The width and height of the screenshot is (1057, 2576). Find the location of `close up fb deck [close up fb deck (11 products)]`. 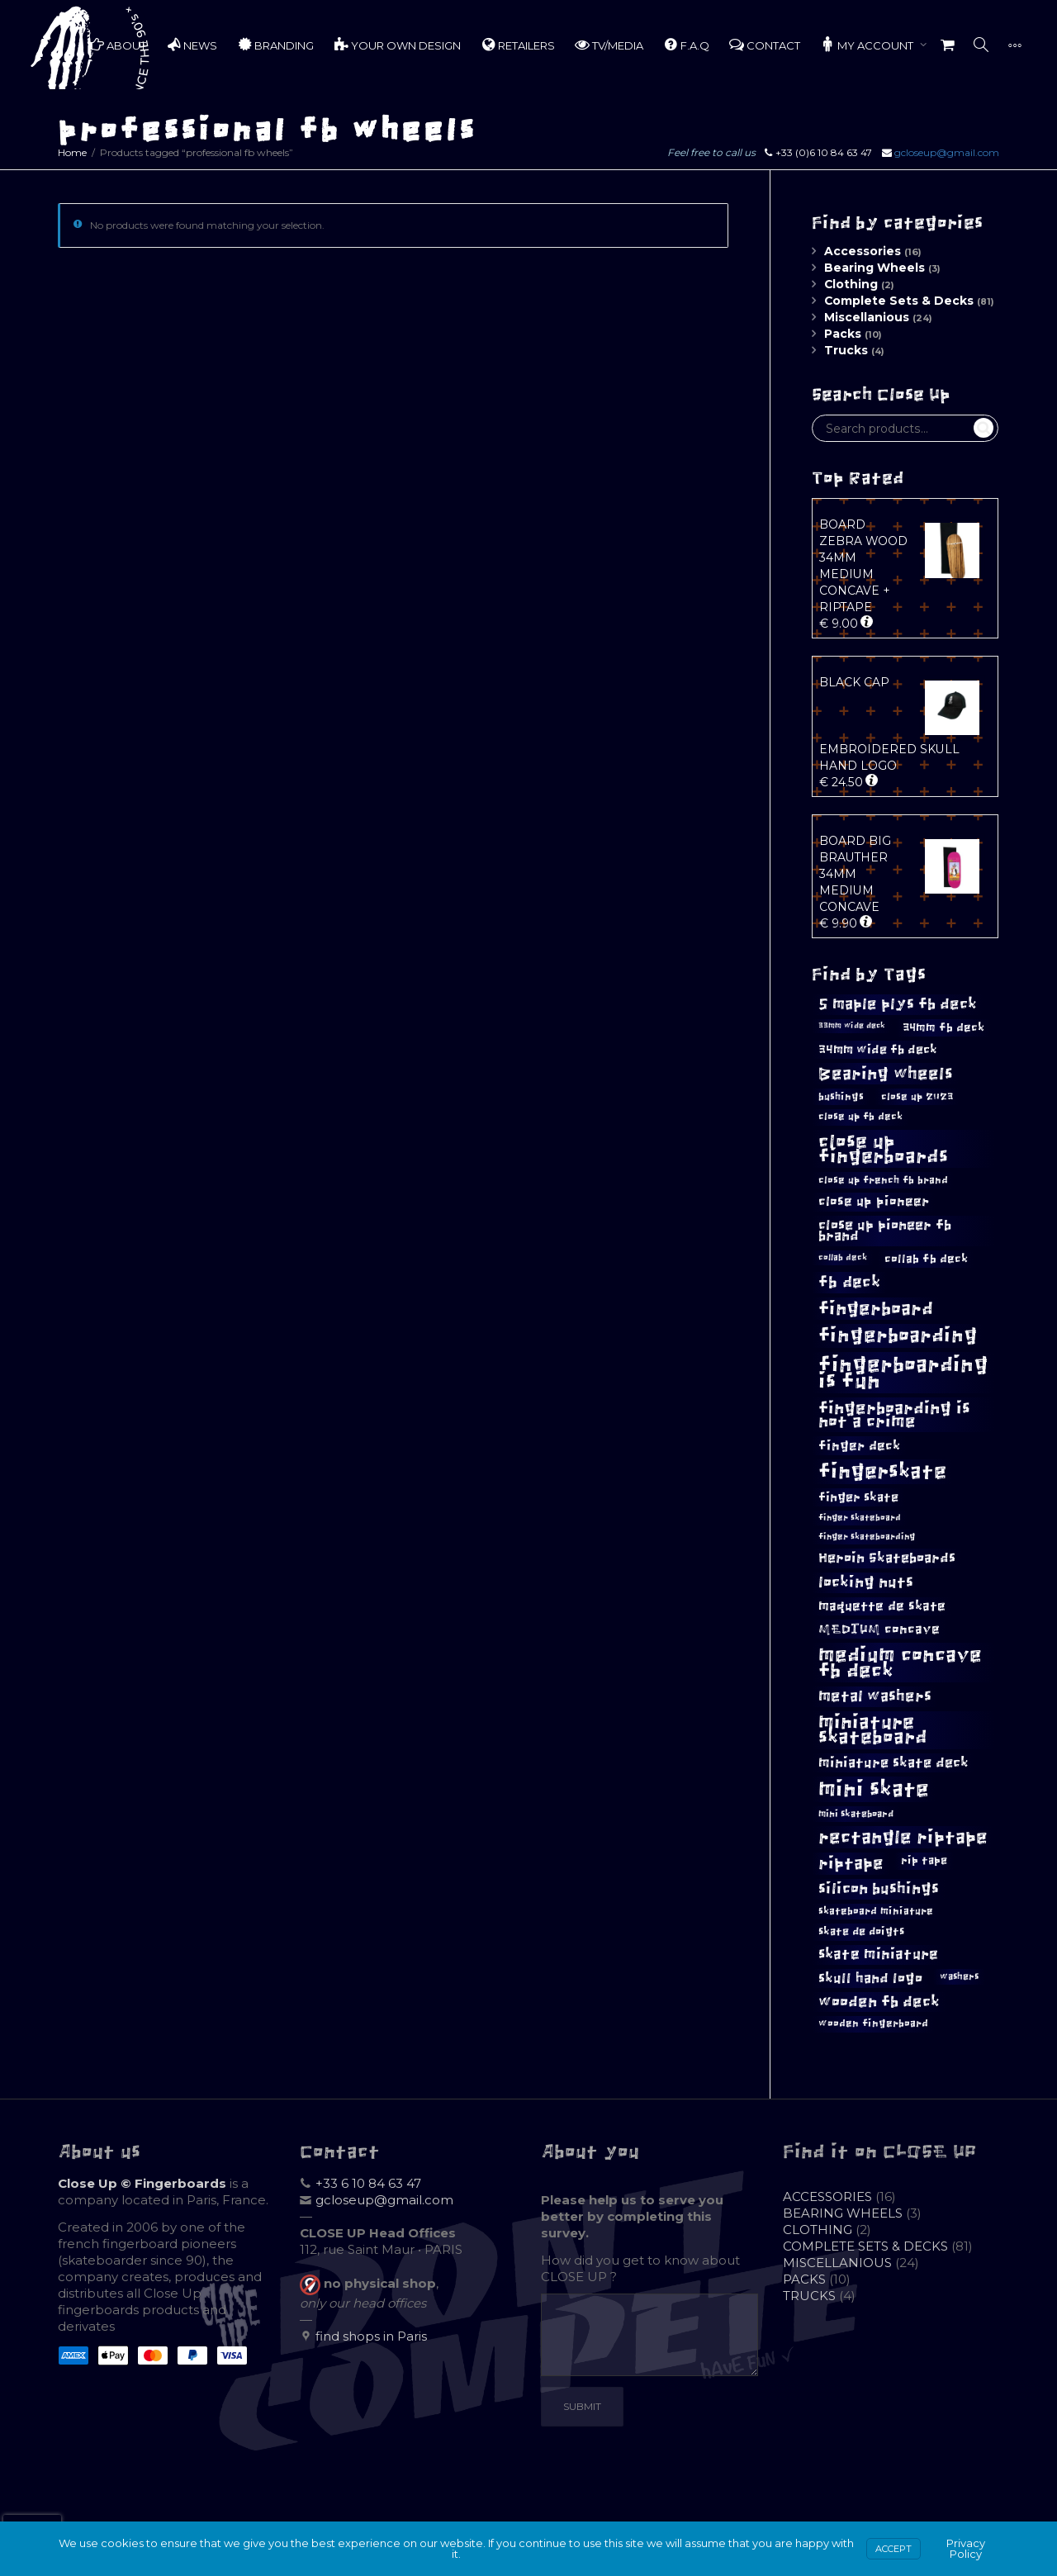

close up fb deck [close up fb deck (11 products)] is located at coordinates (860, 1116).